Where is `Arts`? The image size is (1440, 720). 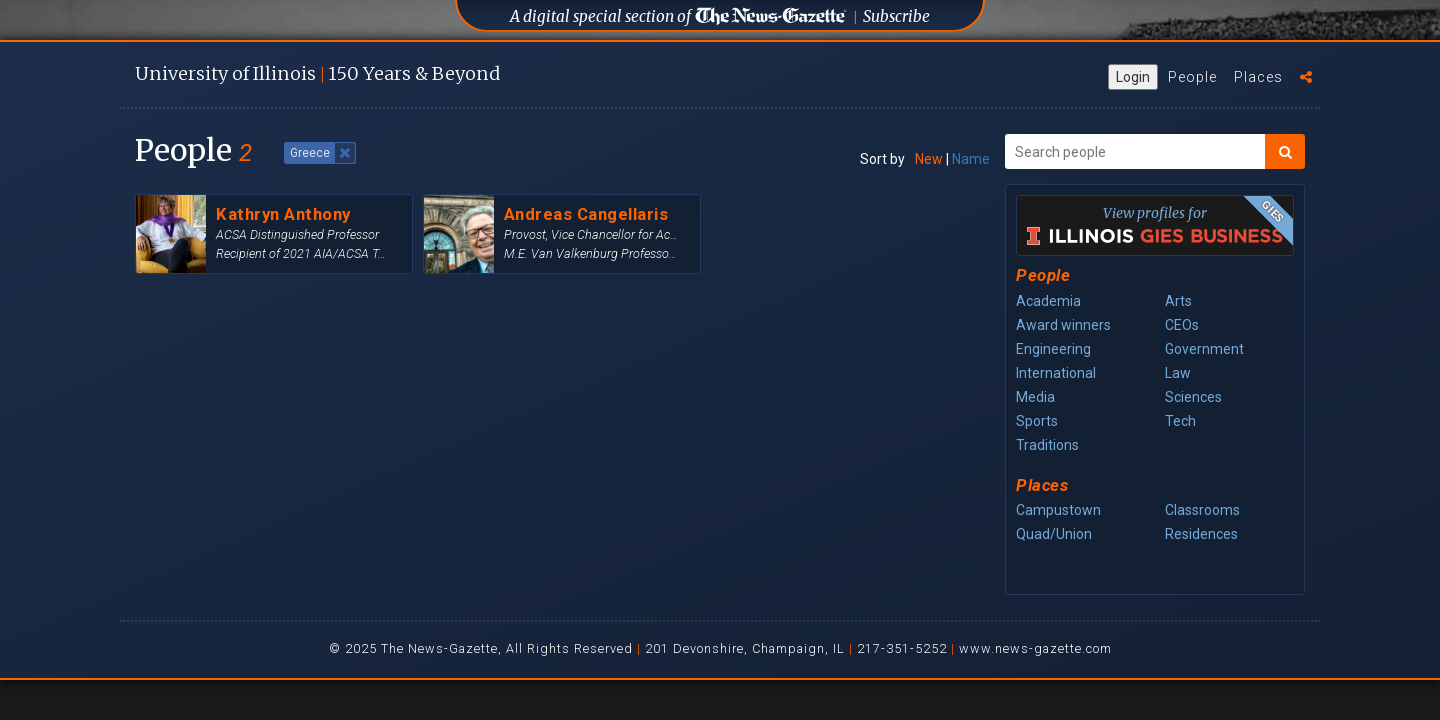 Arts is located at coordinates (1178, 301).